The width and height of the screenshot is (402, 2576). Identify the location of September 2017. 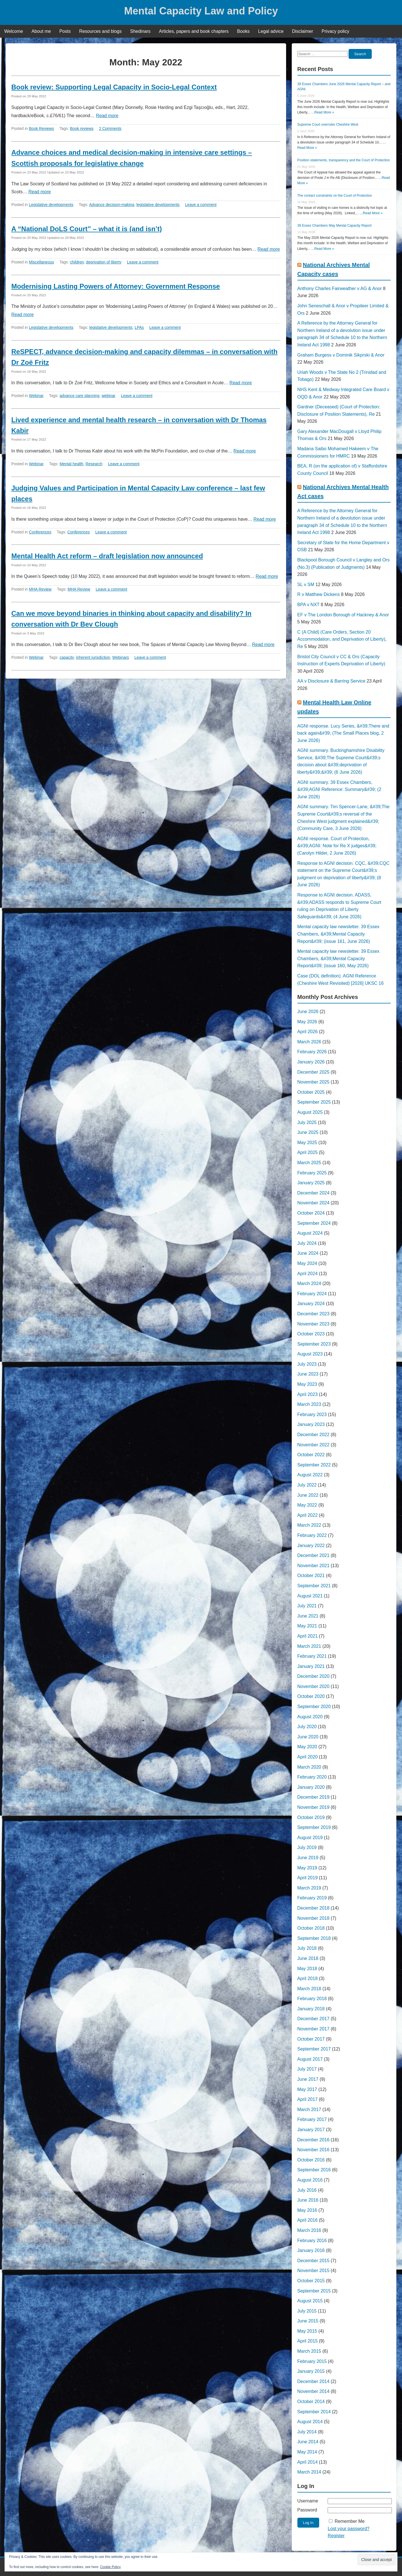
(314, 2049).